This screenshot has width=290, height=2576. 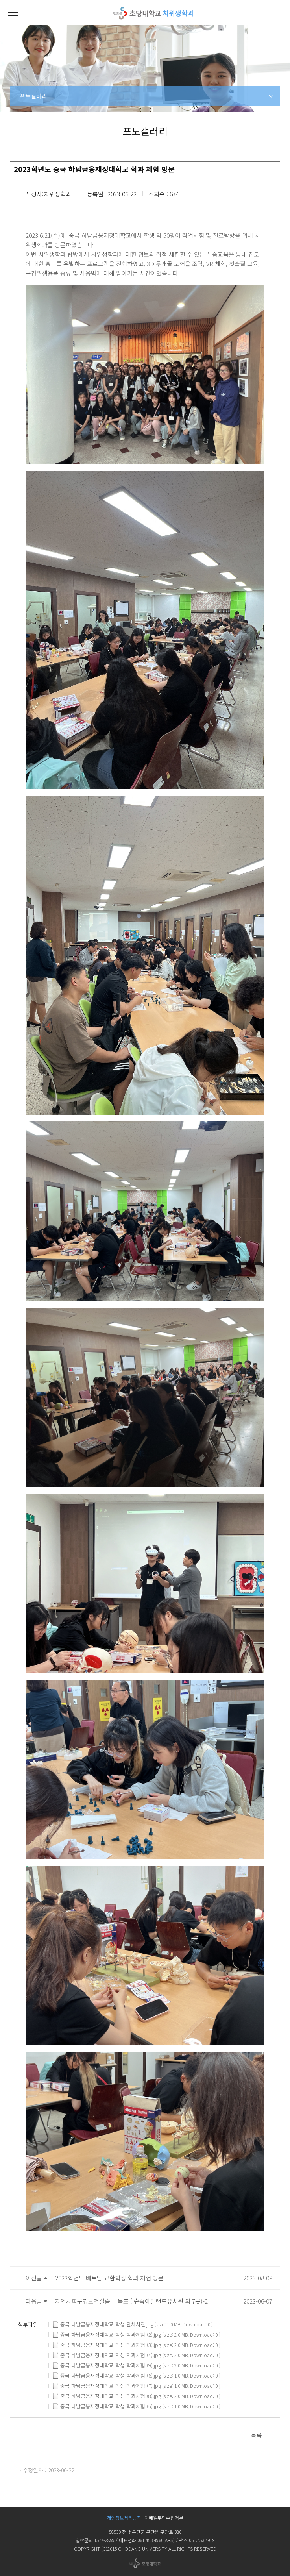 What do you see at coordinates (109, 2278) in the screenshot?
I see `2023학년도 베트남 교환학생 학과 체험 방문` at bounding box center [109, 2278].